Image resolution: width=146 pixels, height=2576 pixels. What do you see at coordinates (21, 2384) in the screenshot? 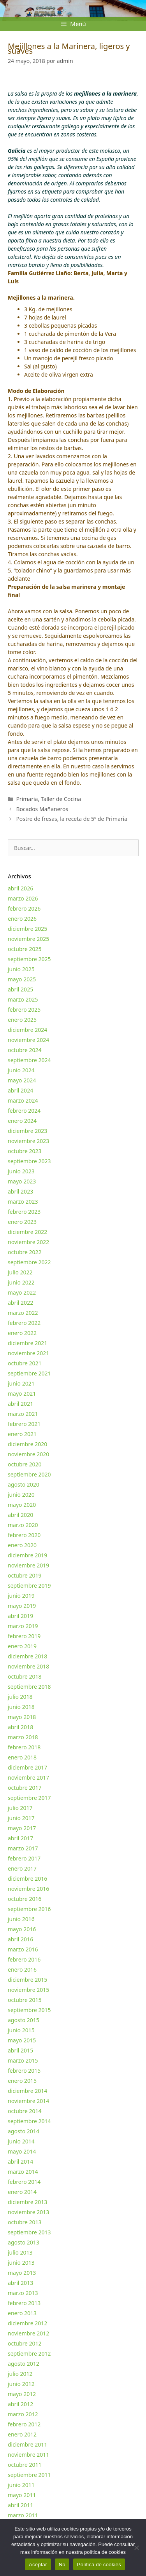
I see `junio 2012` at bounding box center [21, 2384].